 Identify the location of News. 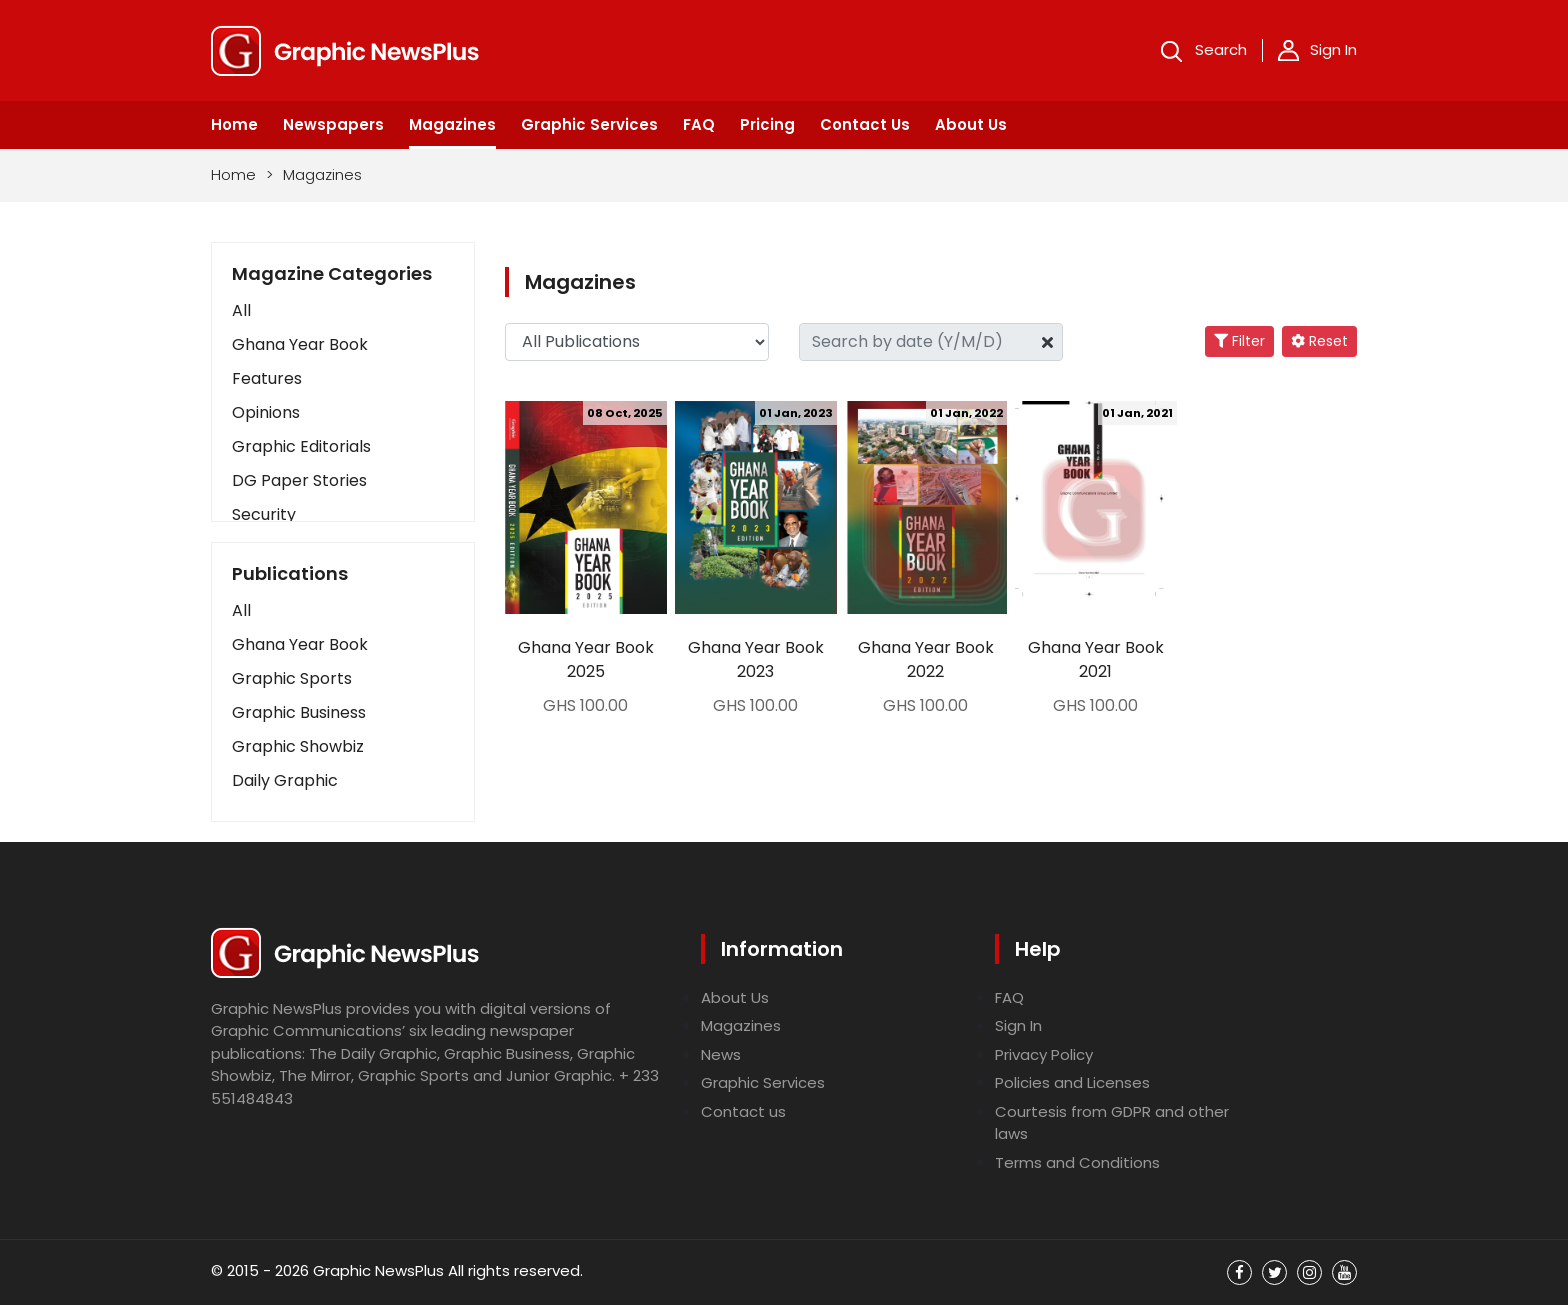
(721, 1054).